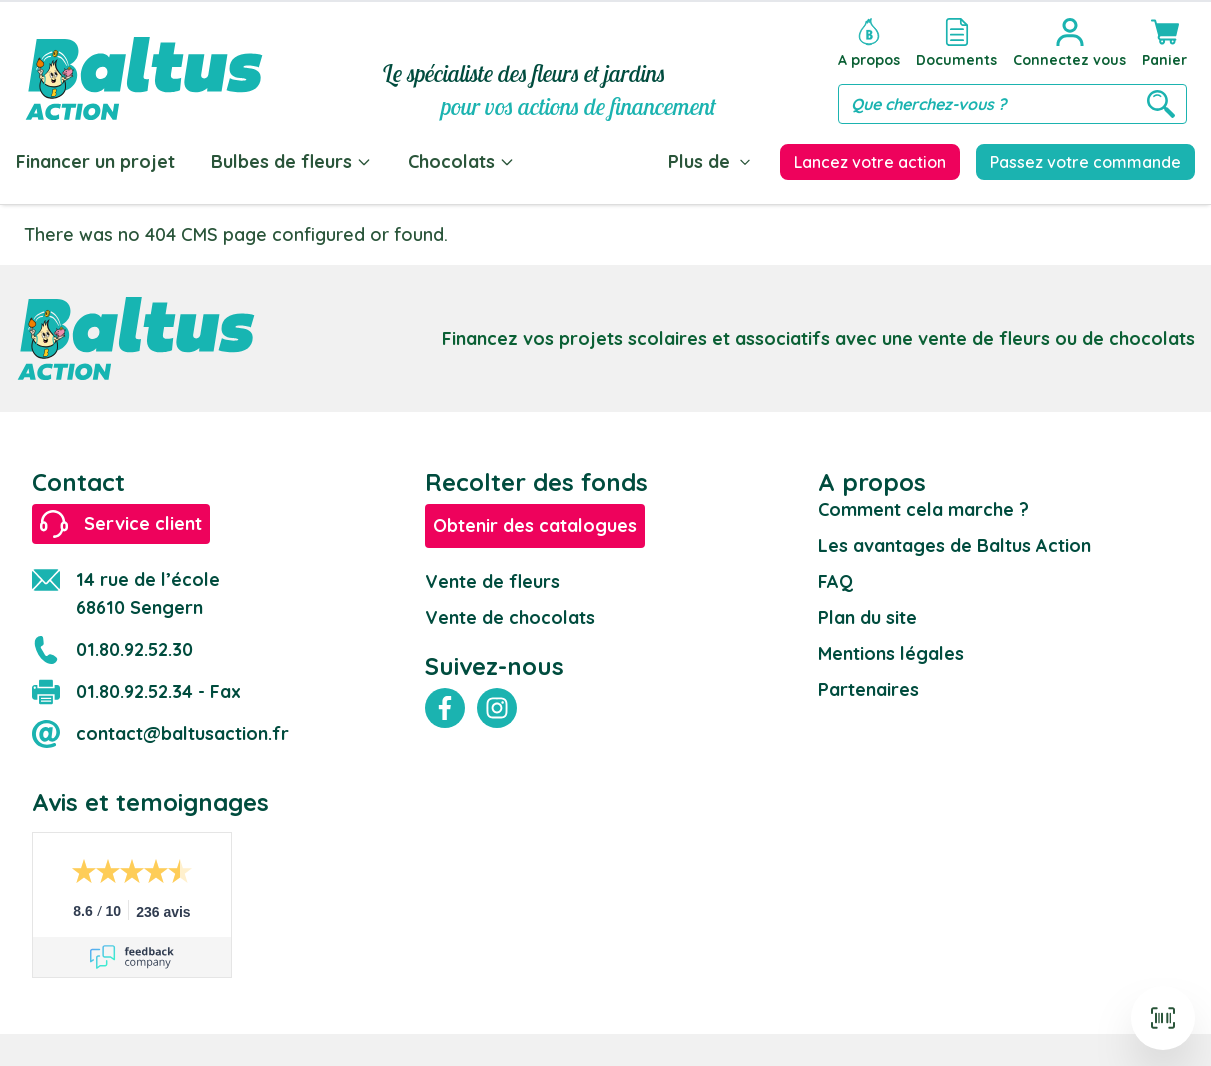 The image size is (1211, 1066). I want to click on Vente de fleurs, so click(492, 581).